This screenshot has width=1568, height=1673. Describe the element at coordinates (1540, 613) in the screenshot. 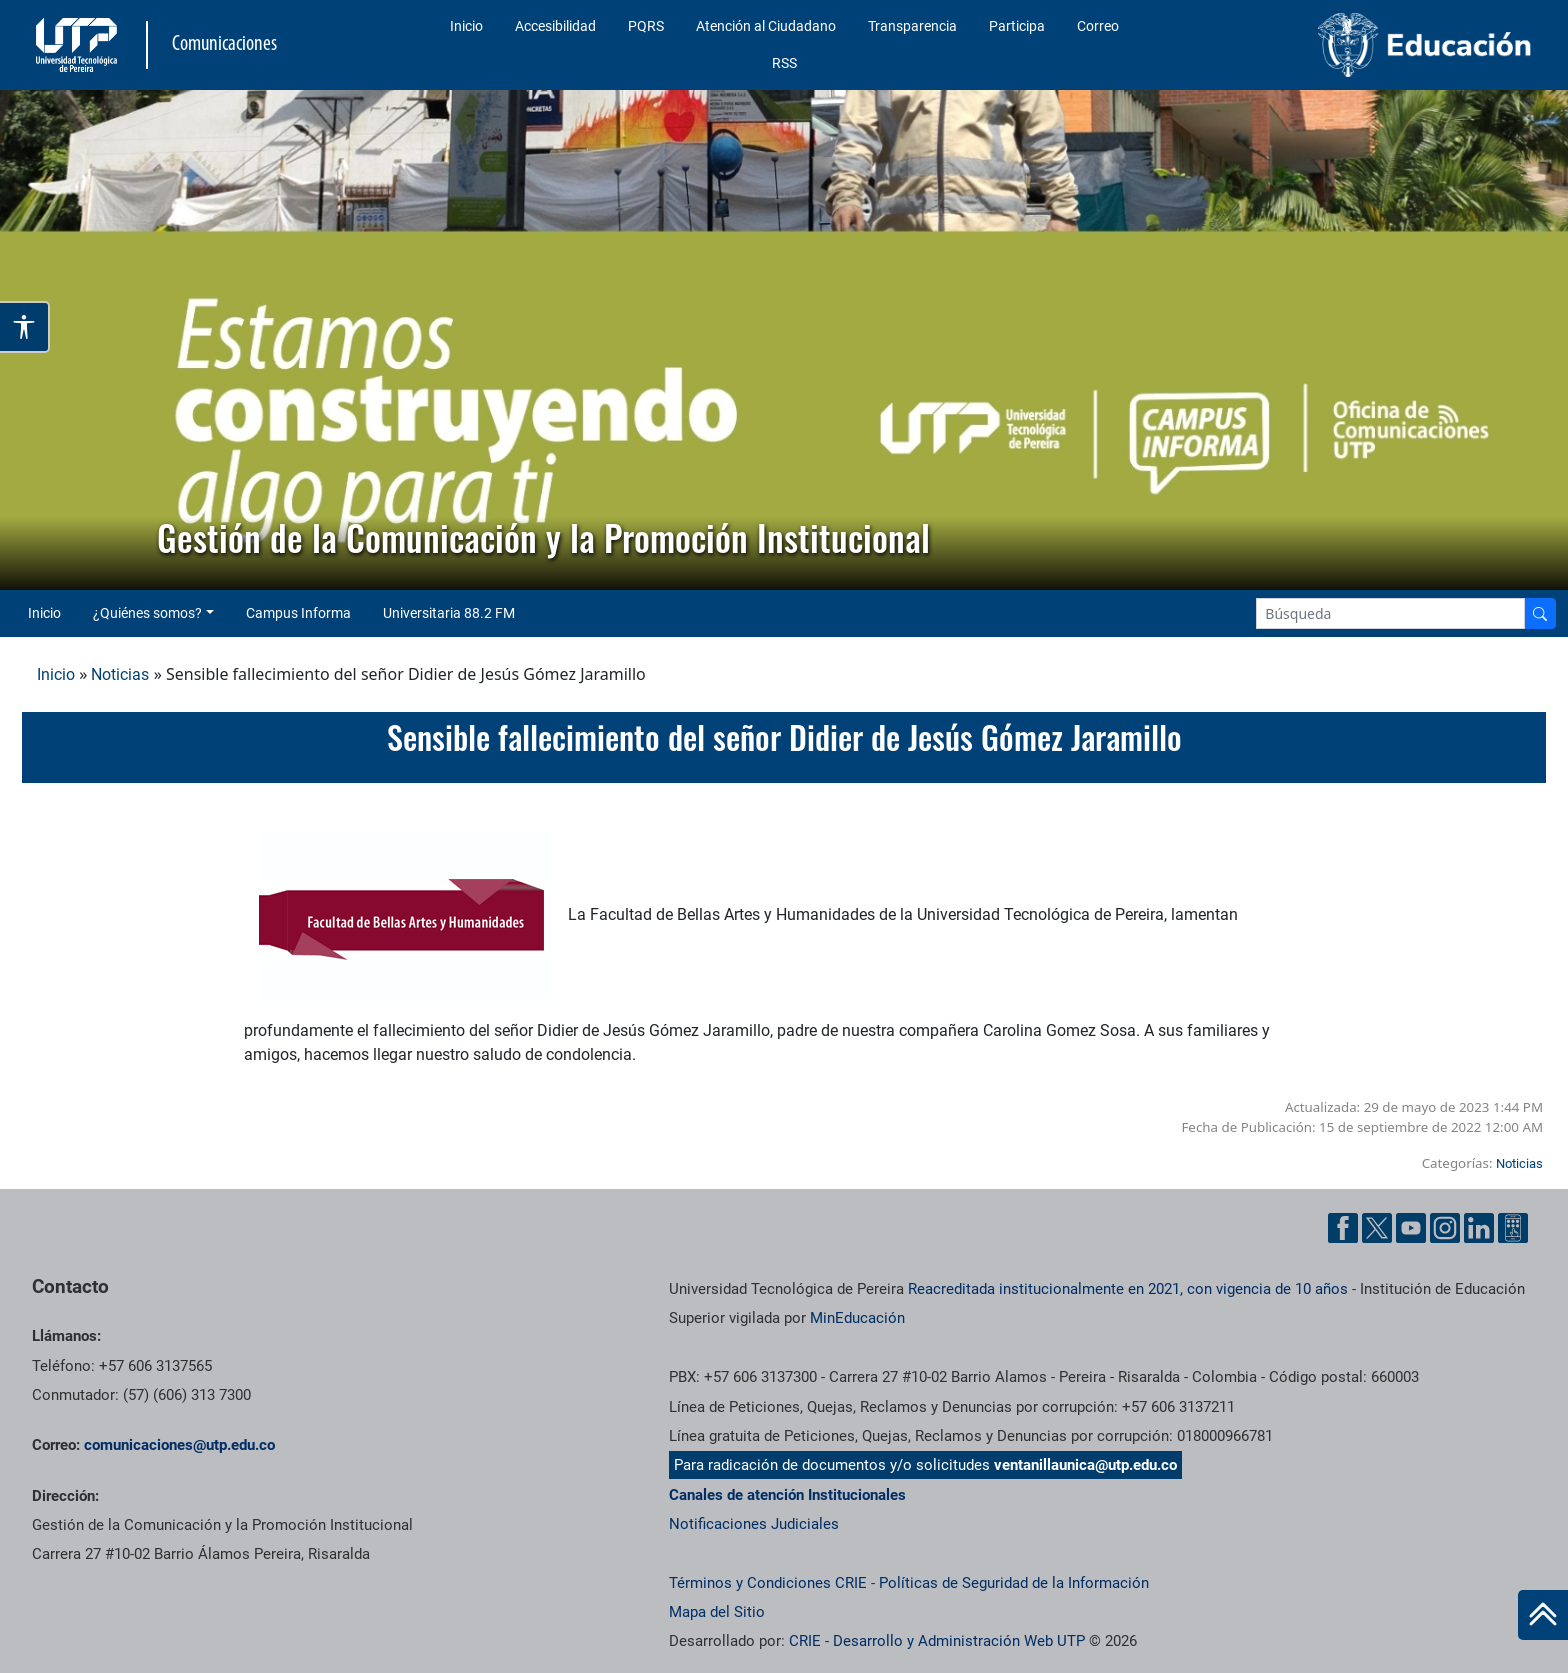

I see `[Buscador]` at that location.